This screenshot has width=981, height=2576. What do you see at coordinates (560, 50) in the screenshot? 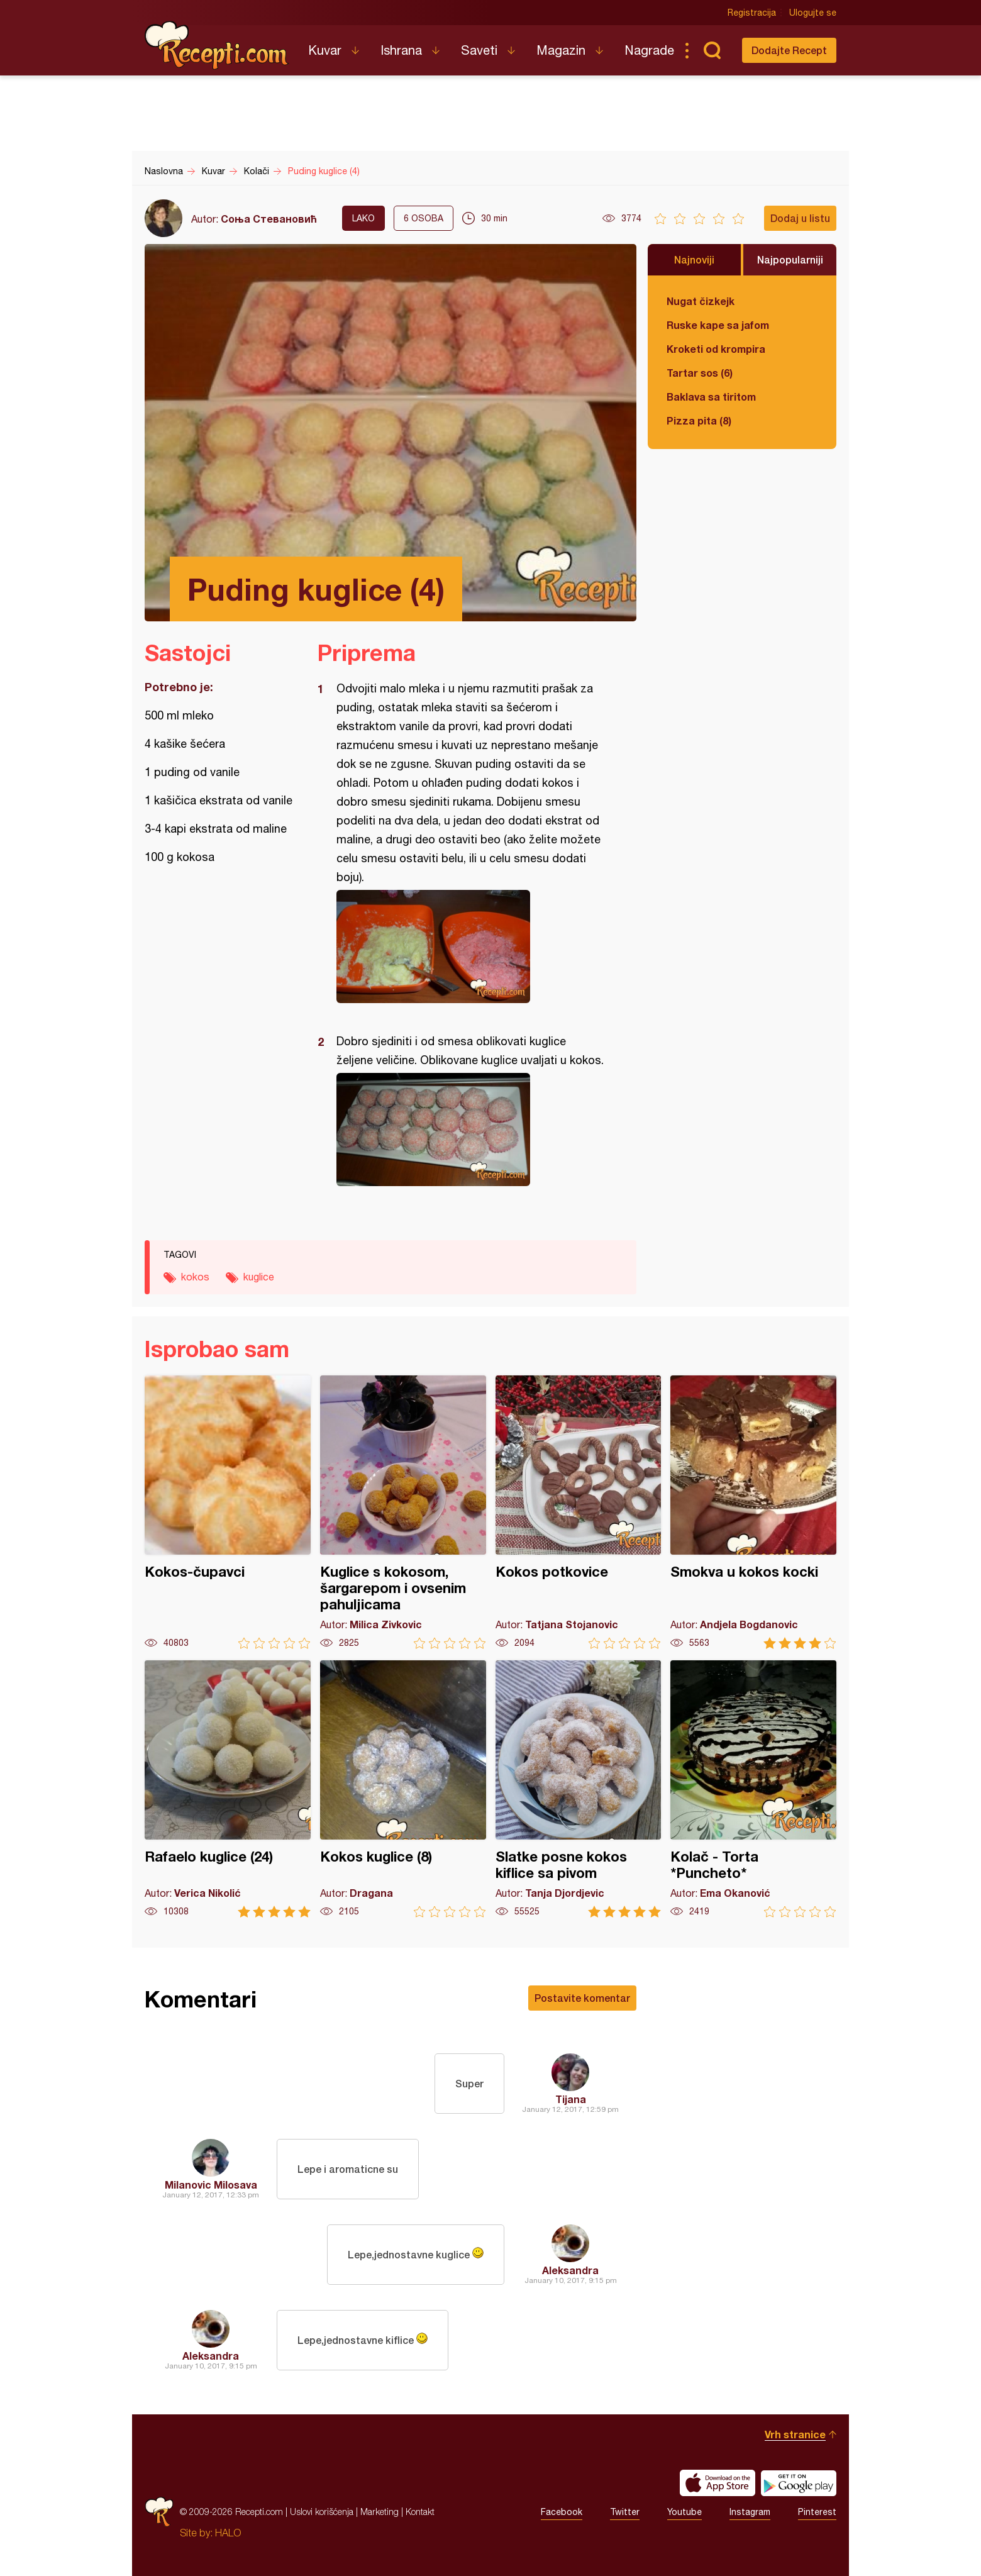
I see `Magazin` at bounding box center [560, 50].